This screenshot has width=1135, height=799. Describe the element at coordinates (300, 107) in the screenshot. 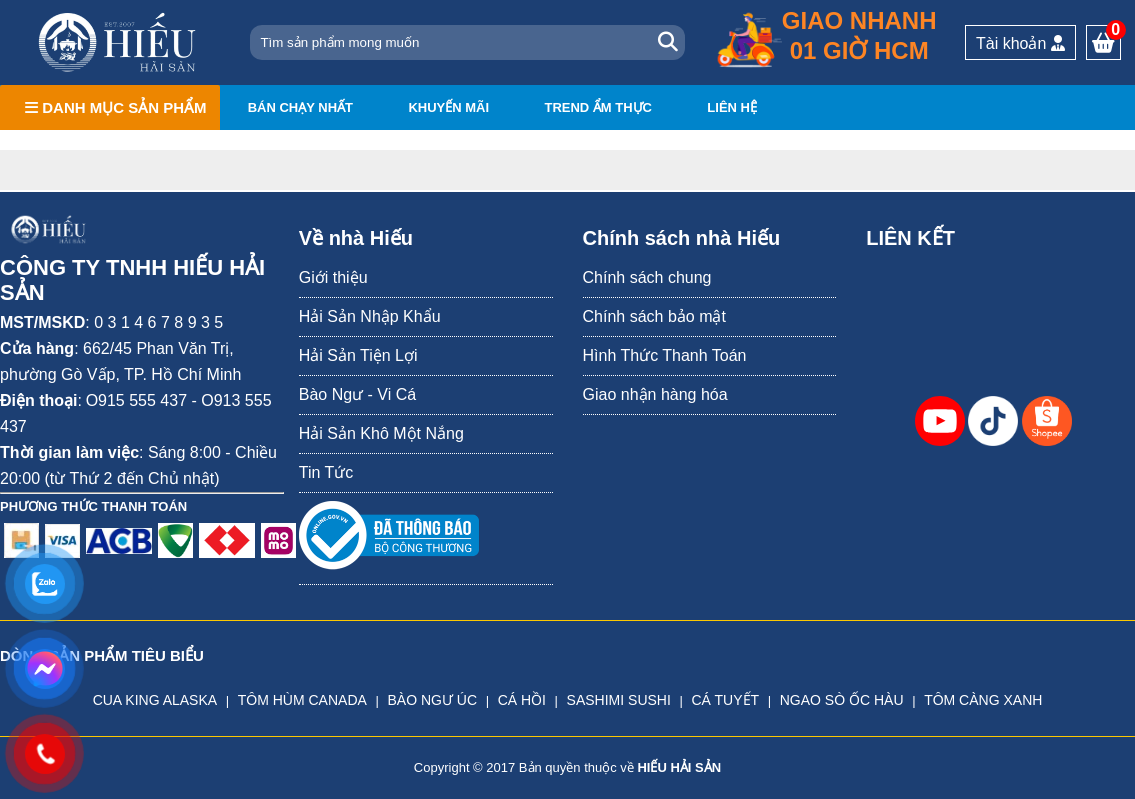

I see `Bán chạy nhất` at that location.